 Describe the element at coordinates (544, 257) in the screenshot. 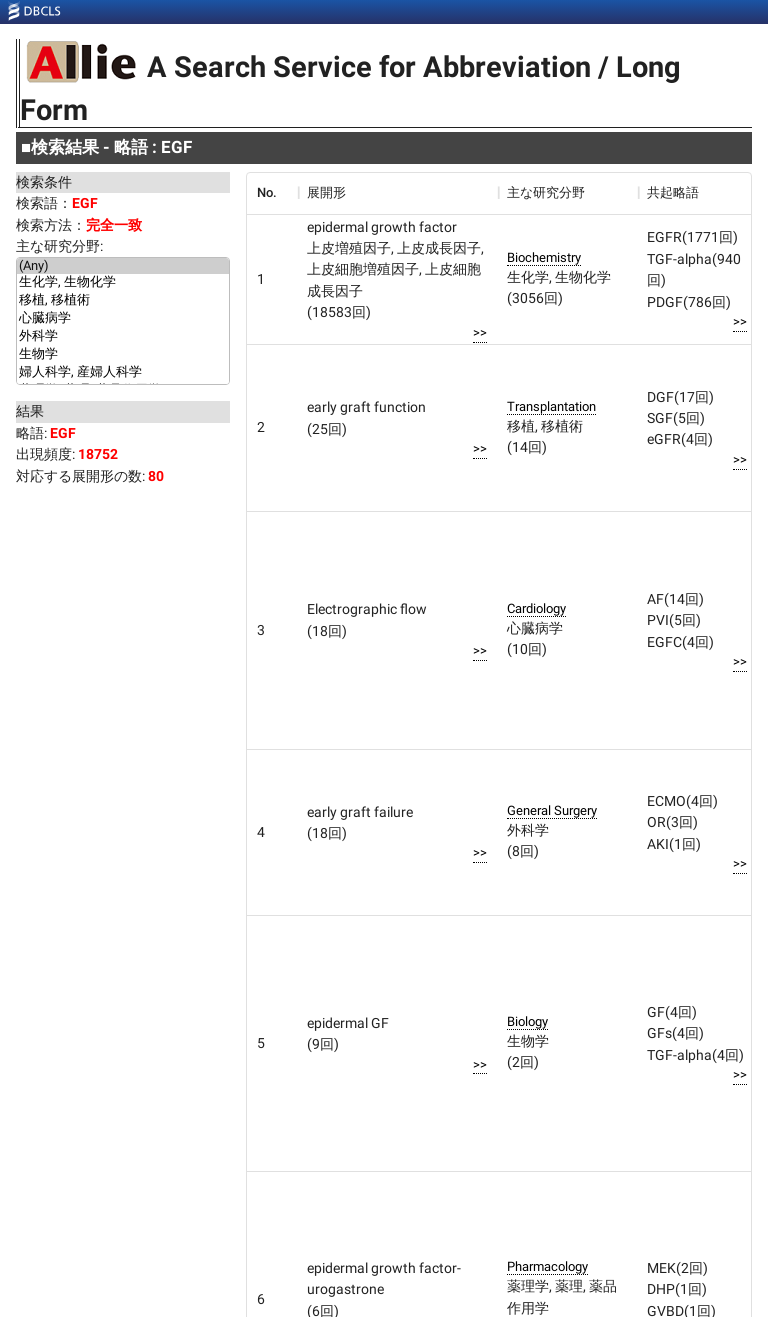

I see `Biochemistry` at that location.